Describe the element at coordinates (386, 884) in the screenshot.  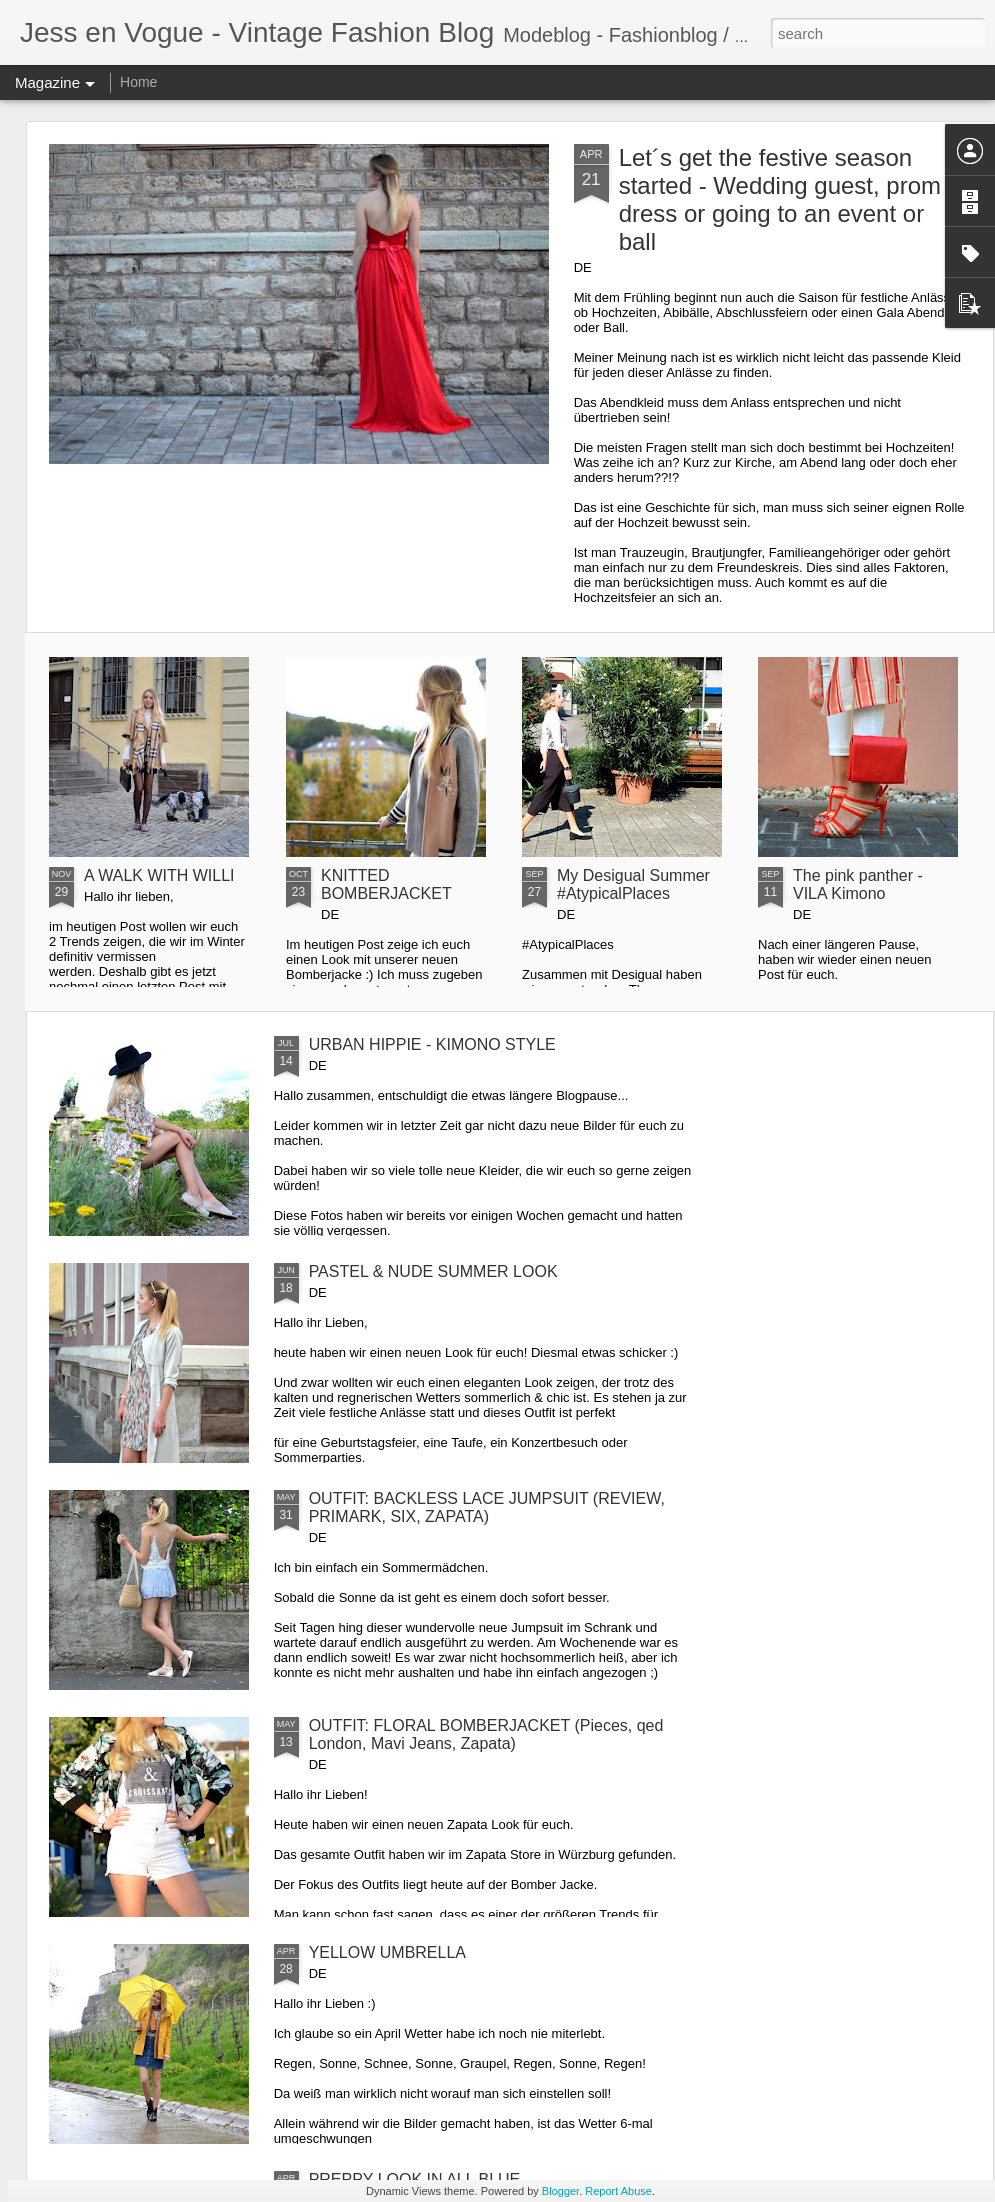
I see `KNITTED BOMBERJACKET` at that location.